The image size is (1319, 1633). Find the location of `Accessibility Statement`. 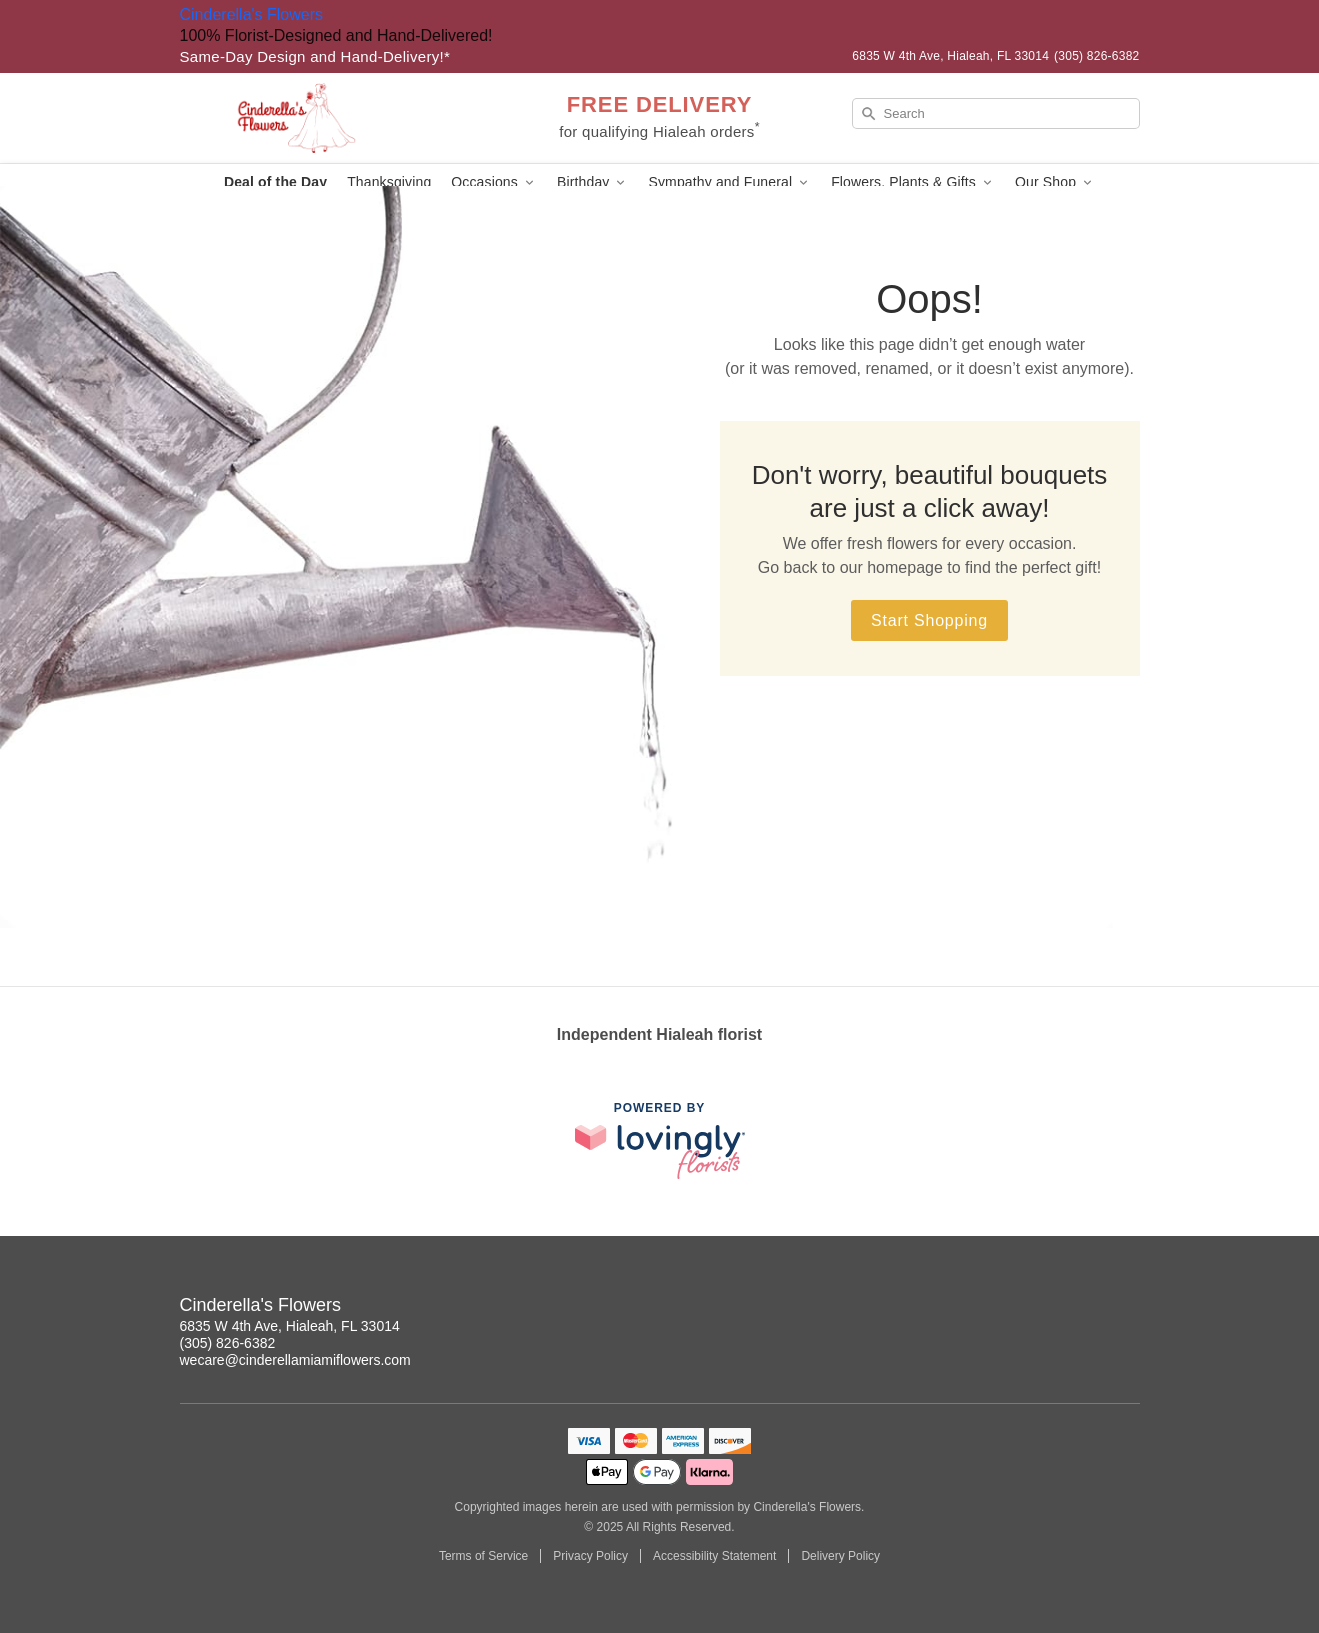

Accessibility Statement is located at coordinates (714, 1556).